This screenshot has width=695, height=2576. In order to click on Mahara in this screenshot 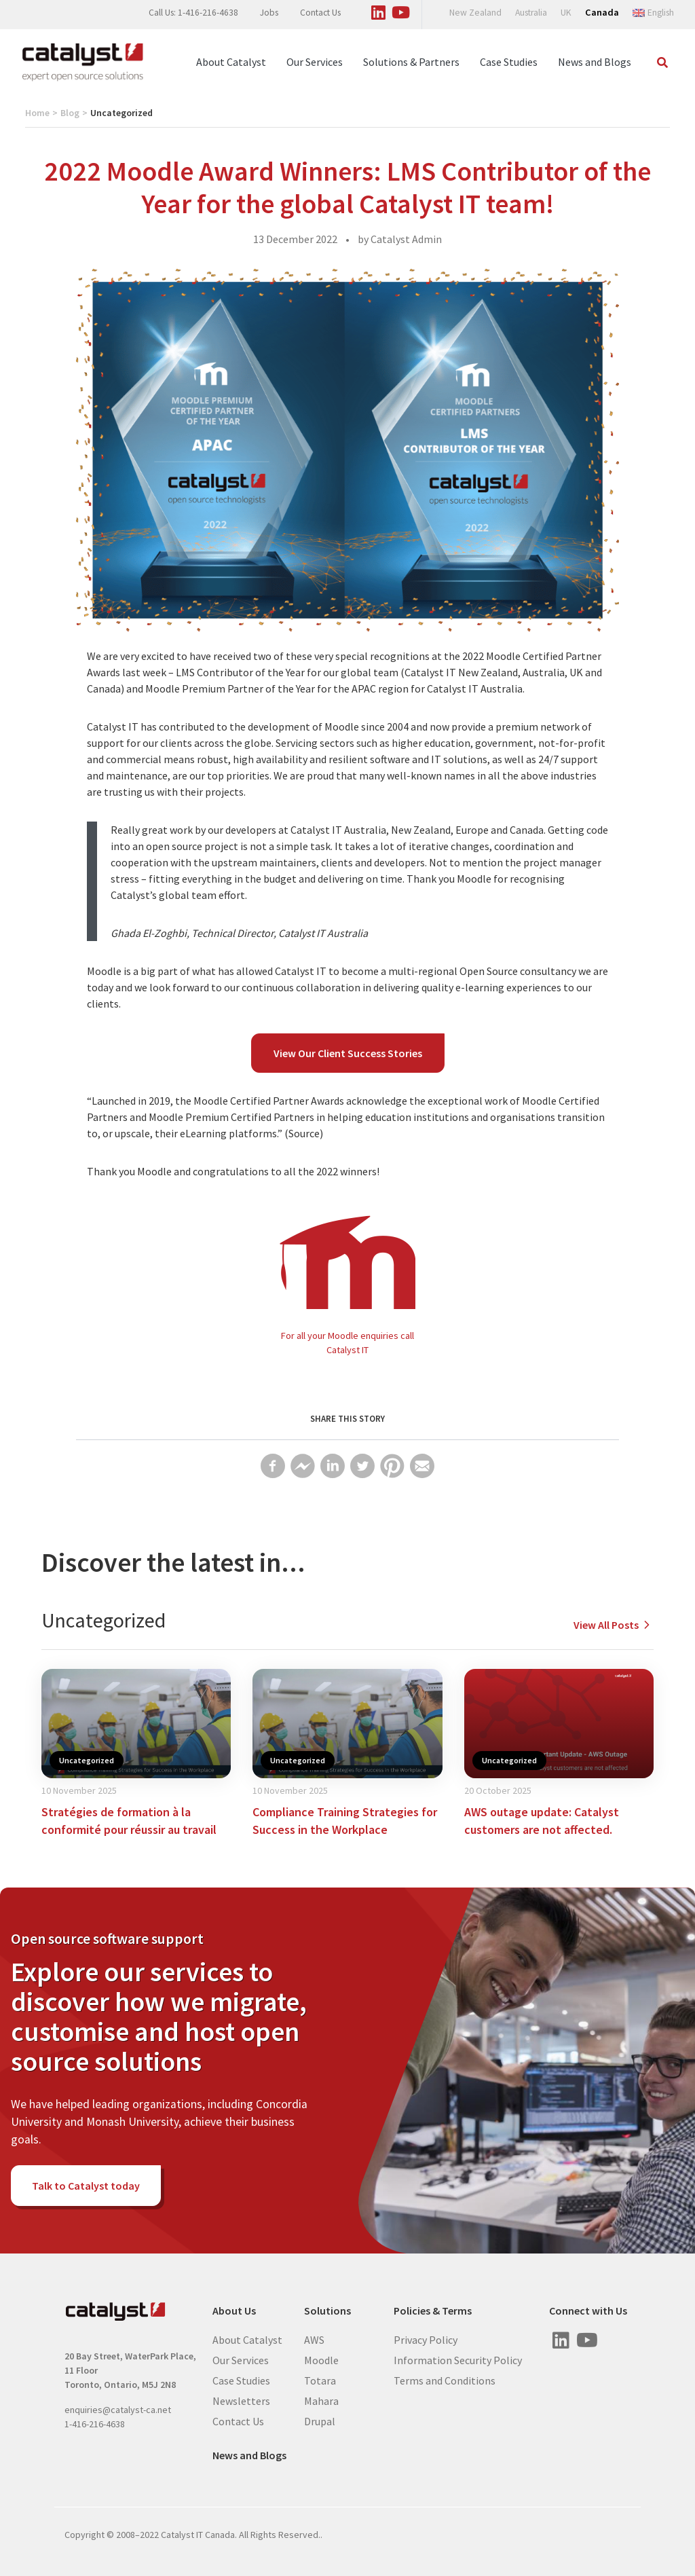, I will do `click(321, 2400)`.